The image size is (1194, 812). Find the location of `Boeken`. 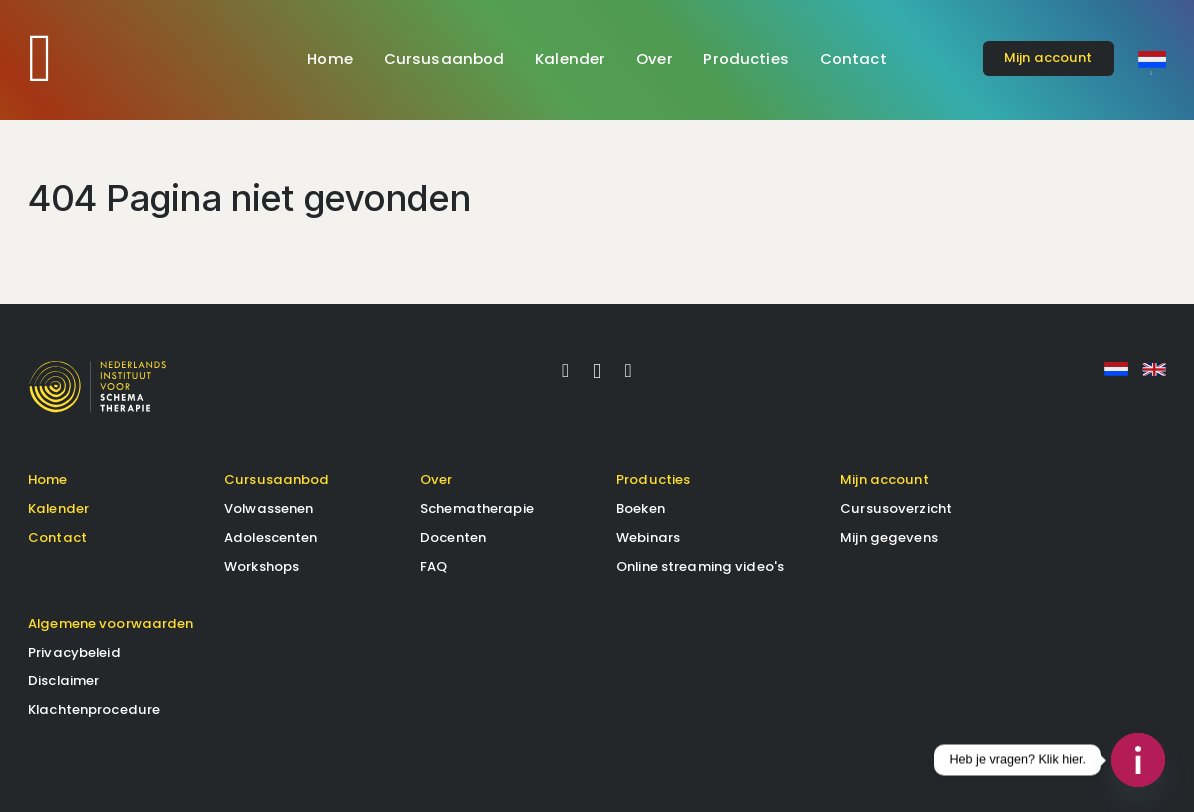

Boeken is located at coordinates (640, 508).